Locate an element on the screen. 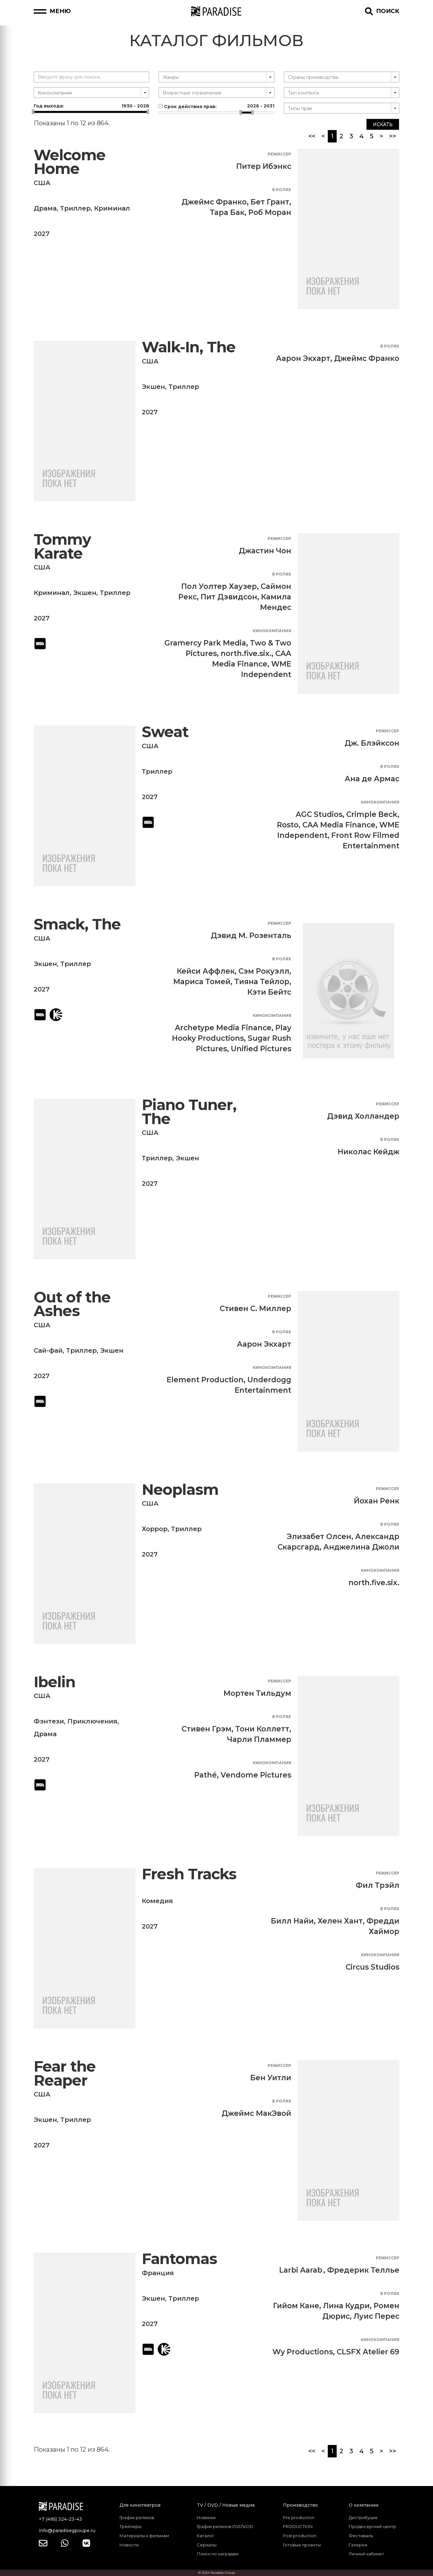  Билл Найи is located at coordinates (292, 1920).